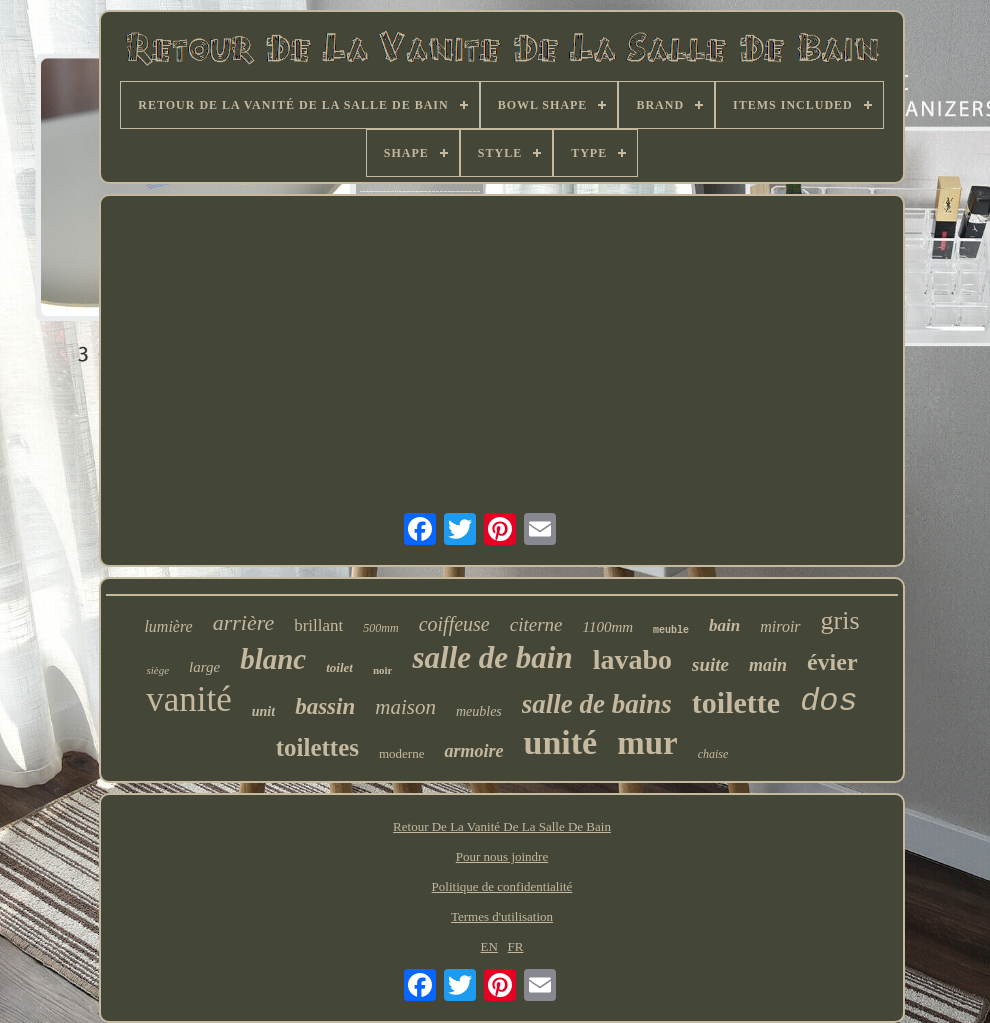 This screenshot has height=1023, width=990. Describe the element at coordinates (189, 699) in the screenshot. I see `vanité` at that location.